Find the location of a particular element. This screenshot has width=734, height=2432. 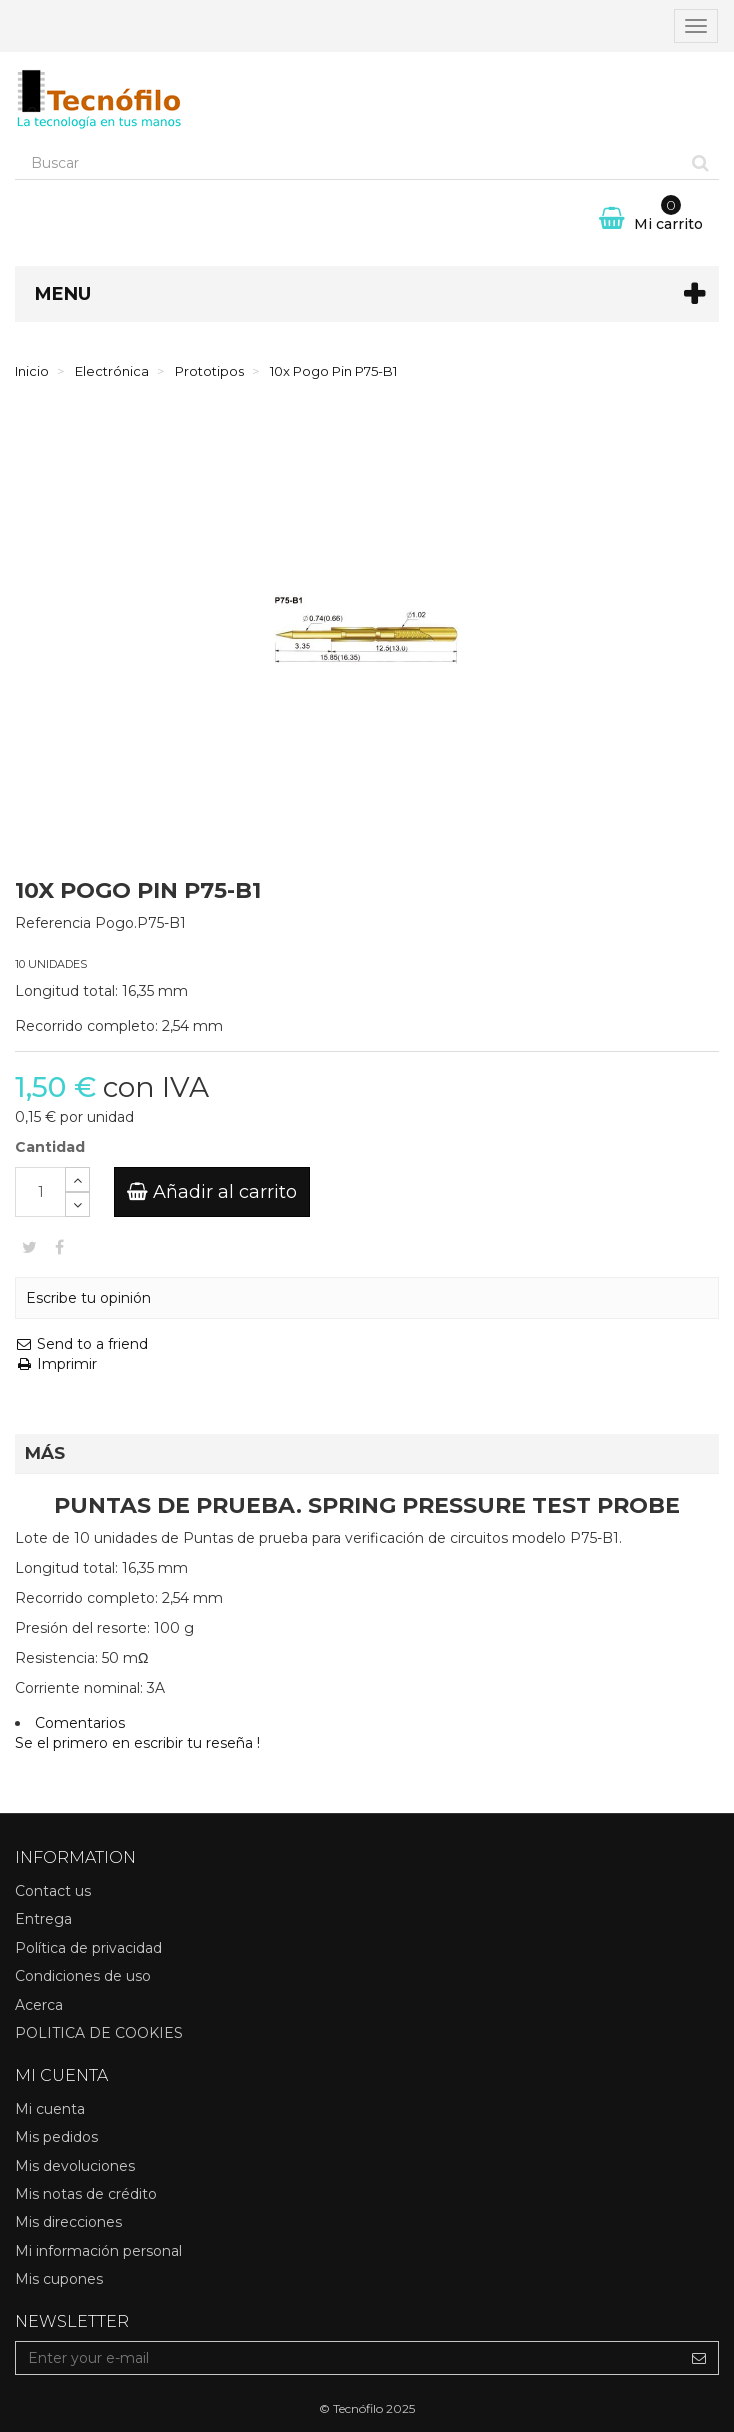

Mi cuenta is located at coordinates (50, 2109).